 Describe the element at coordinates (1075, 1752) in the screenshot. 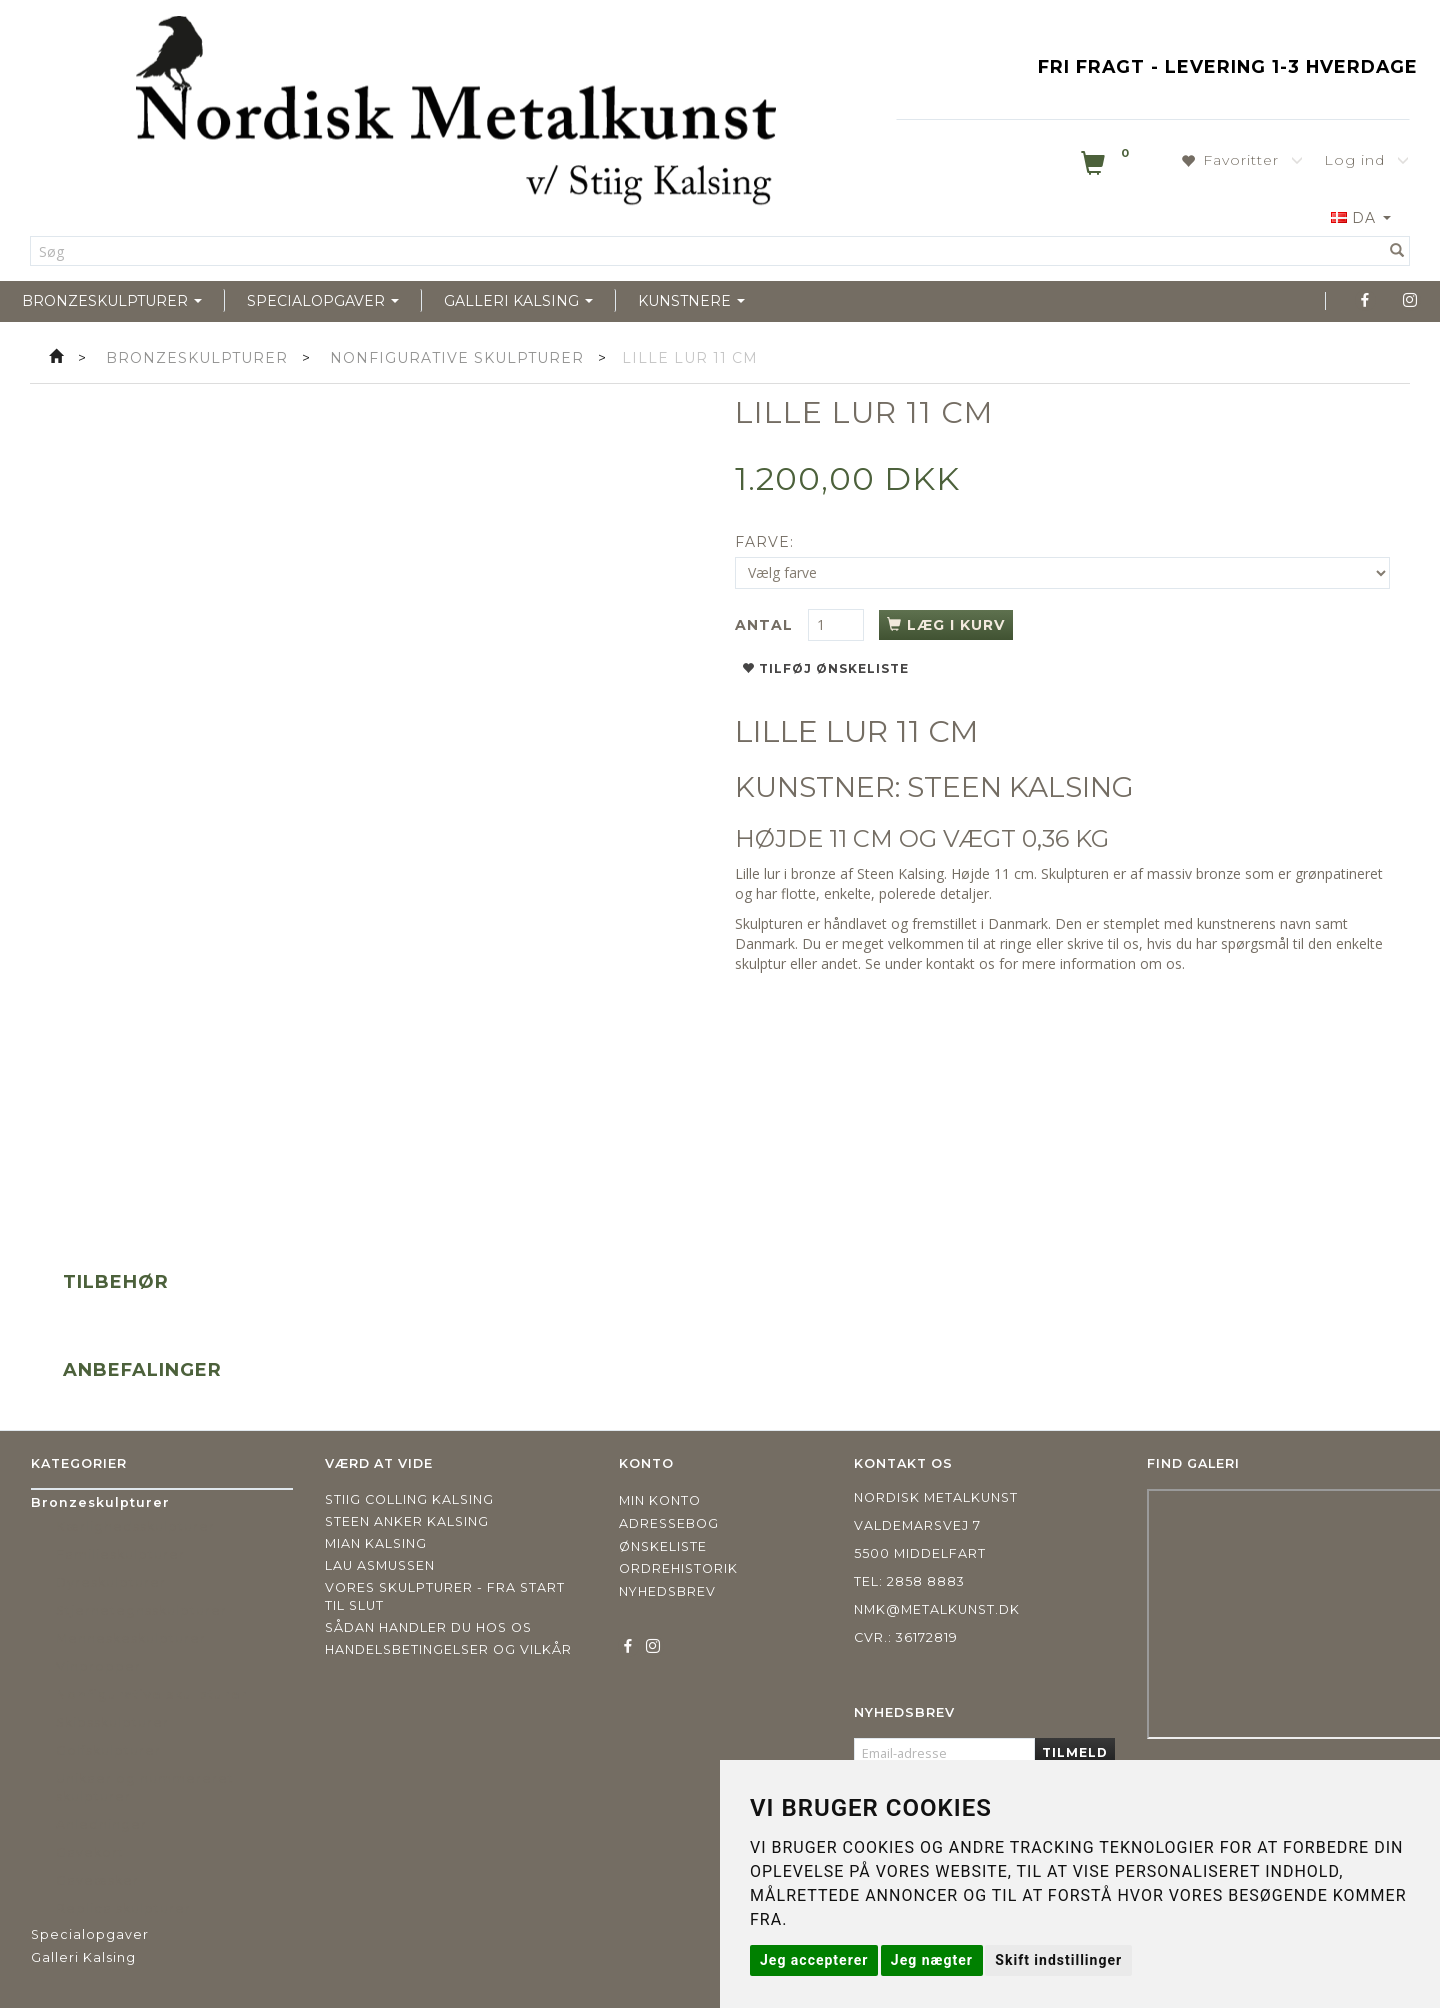

I see `Tilmeld` at that location.